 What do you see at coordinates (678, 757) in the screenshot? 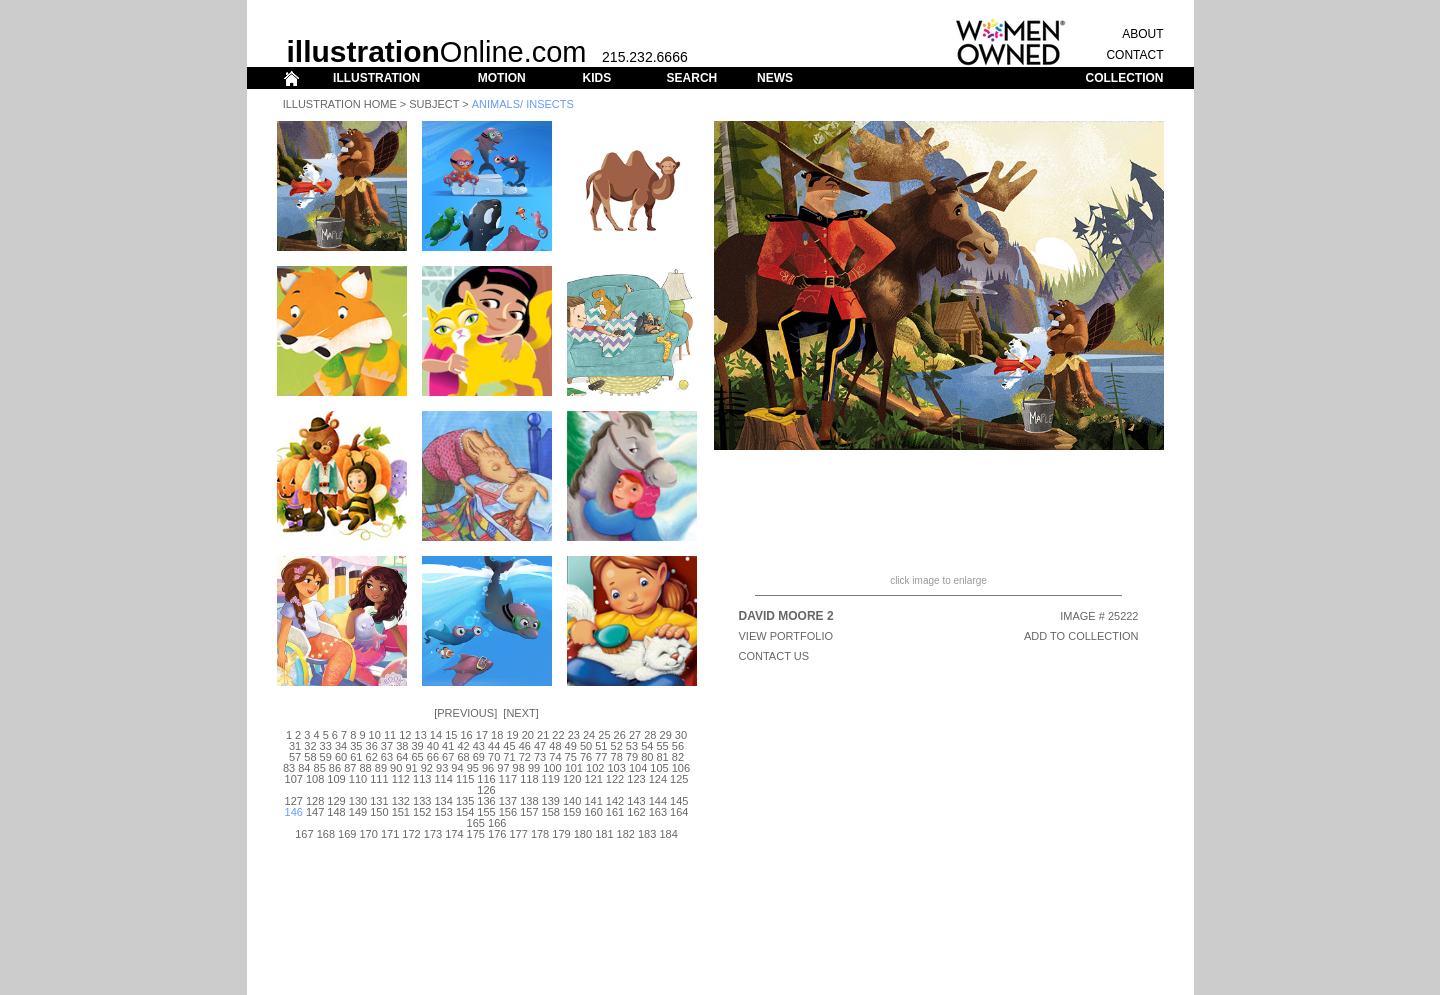
I see `82` at bounding box center [678, 757].